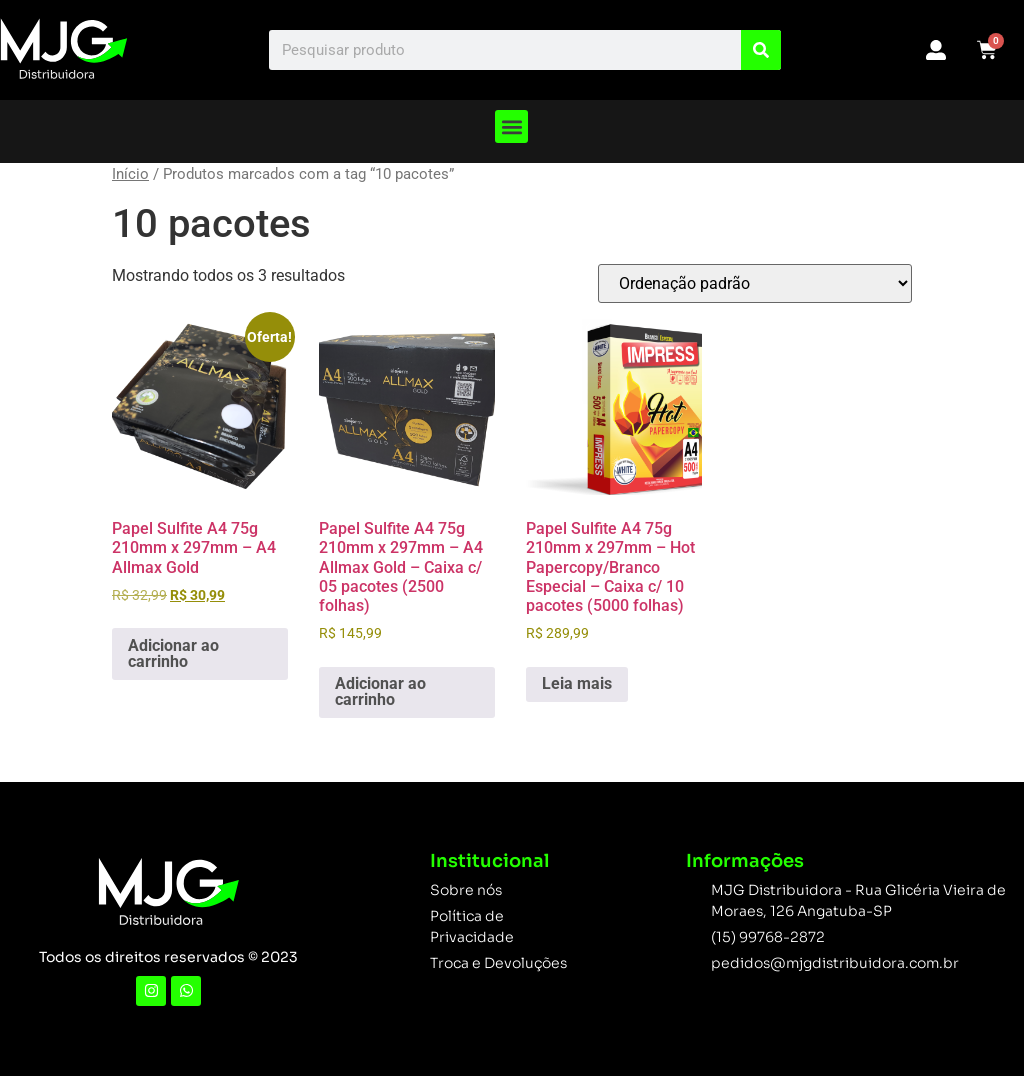  What do you see at coordinates (130, 174) in the screenshot?
I see `Início` at bounding box center [130, 174].